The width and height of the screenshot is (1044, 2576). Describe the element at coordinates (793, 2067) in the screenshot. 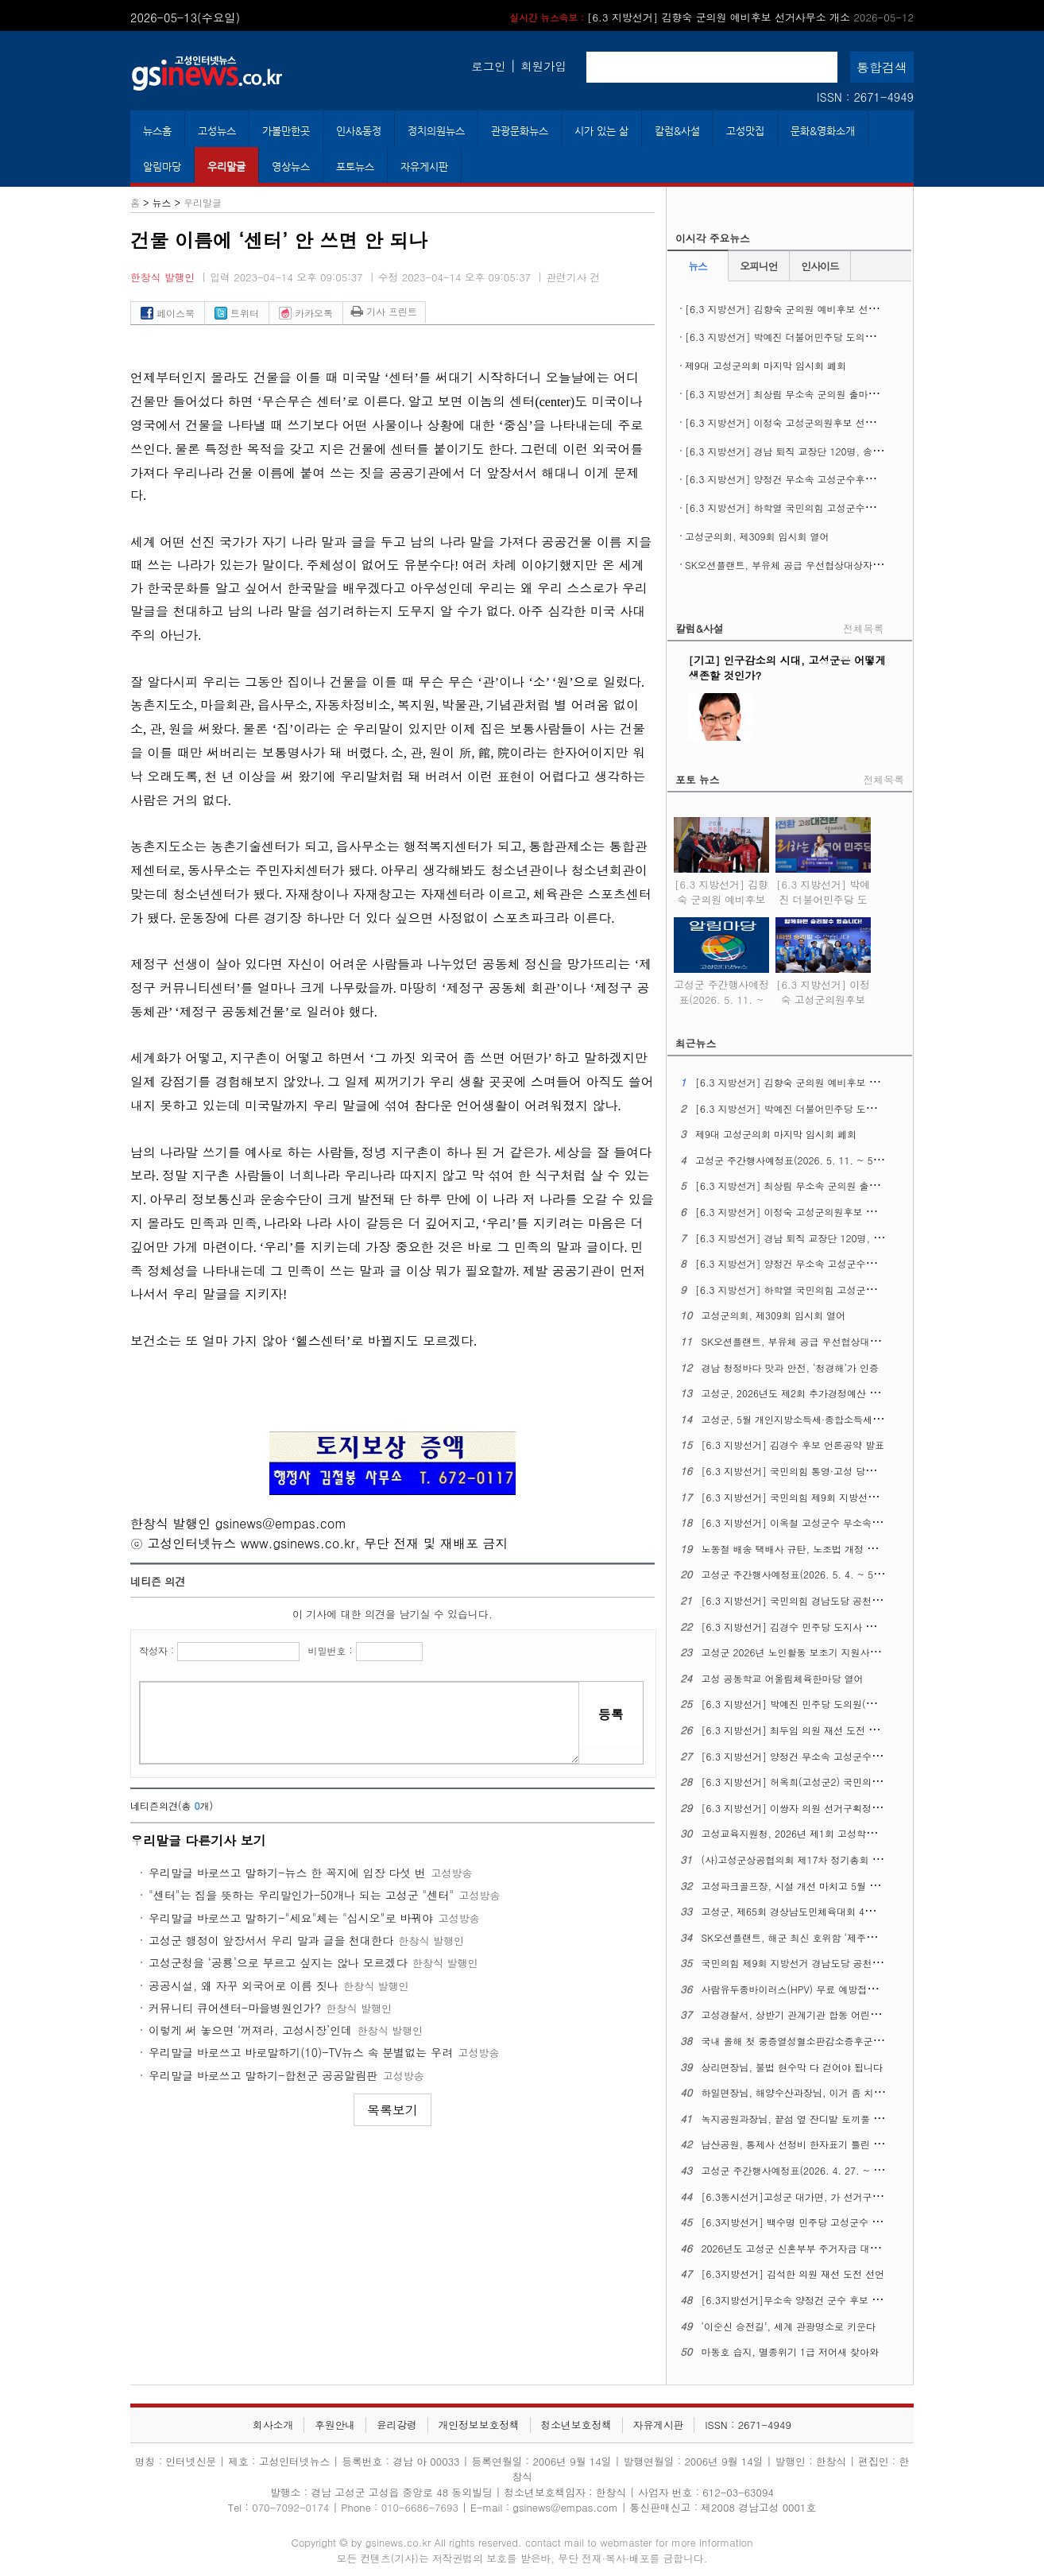

I see `상리면장님, 불법 현수막 다 걷어야 됩니다` at that location.